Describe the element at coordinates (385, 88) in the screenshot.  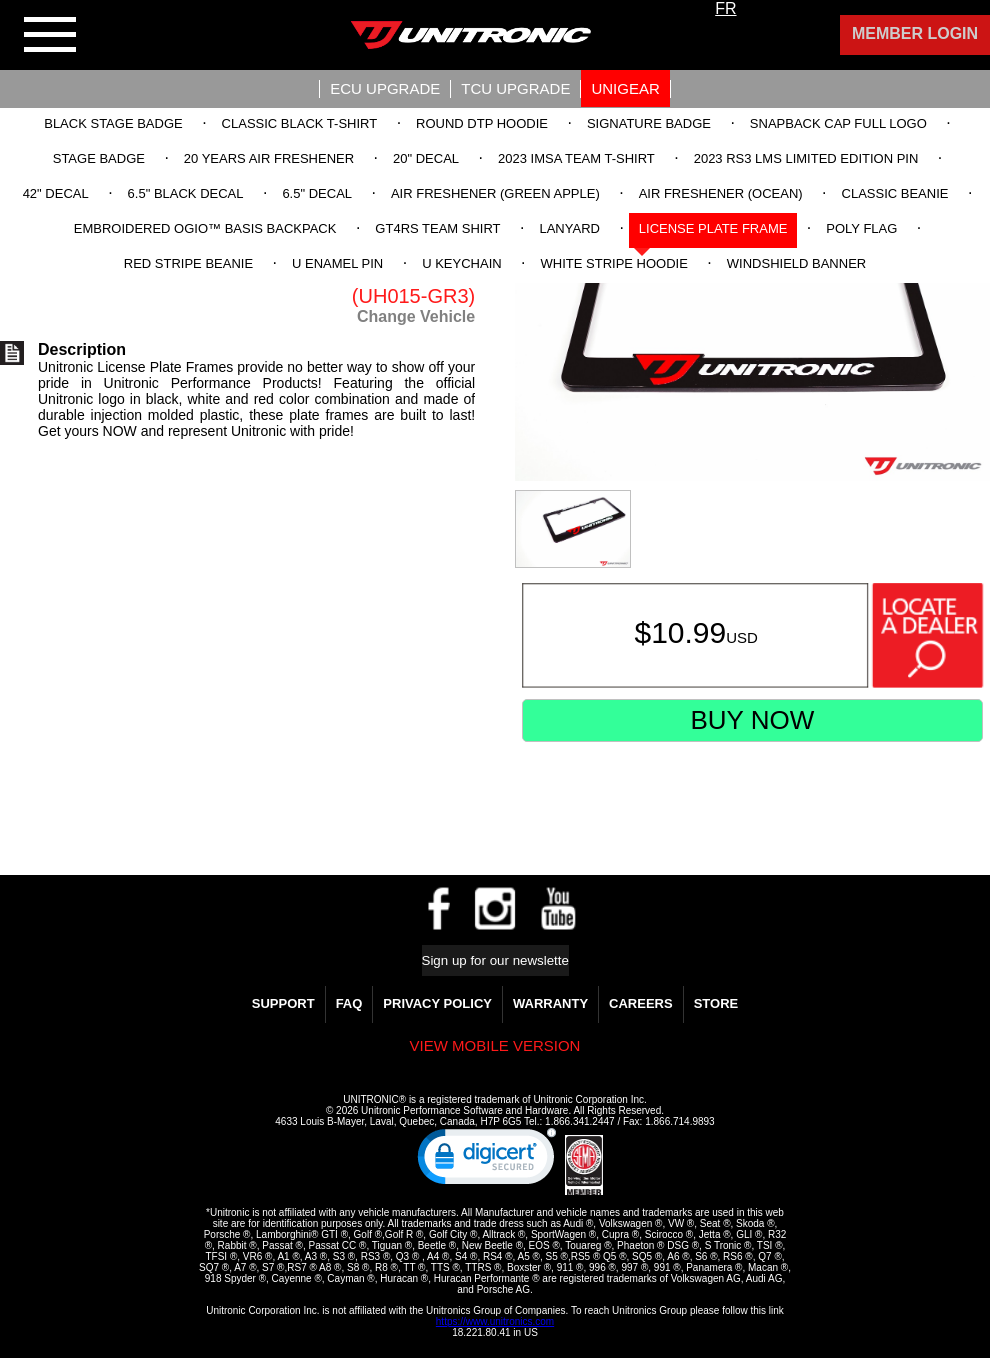
I see `ECU UPGRADE` at that location.